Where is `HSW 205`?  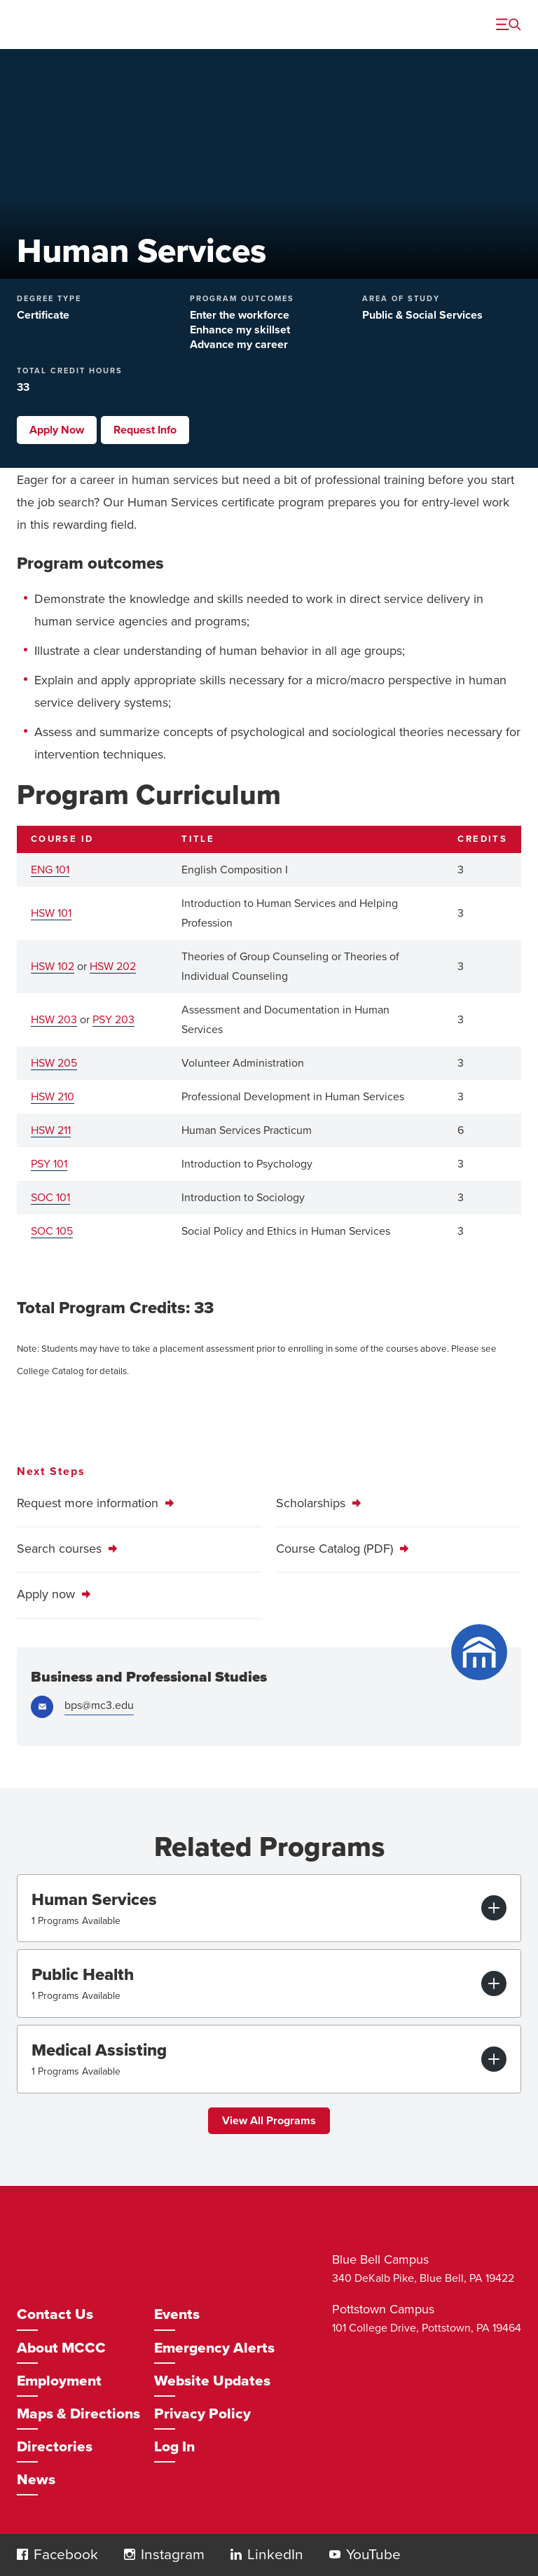 HSW 205 is located at coordinates (54, 1063).